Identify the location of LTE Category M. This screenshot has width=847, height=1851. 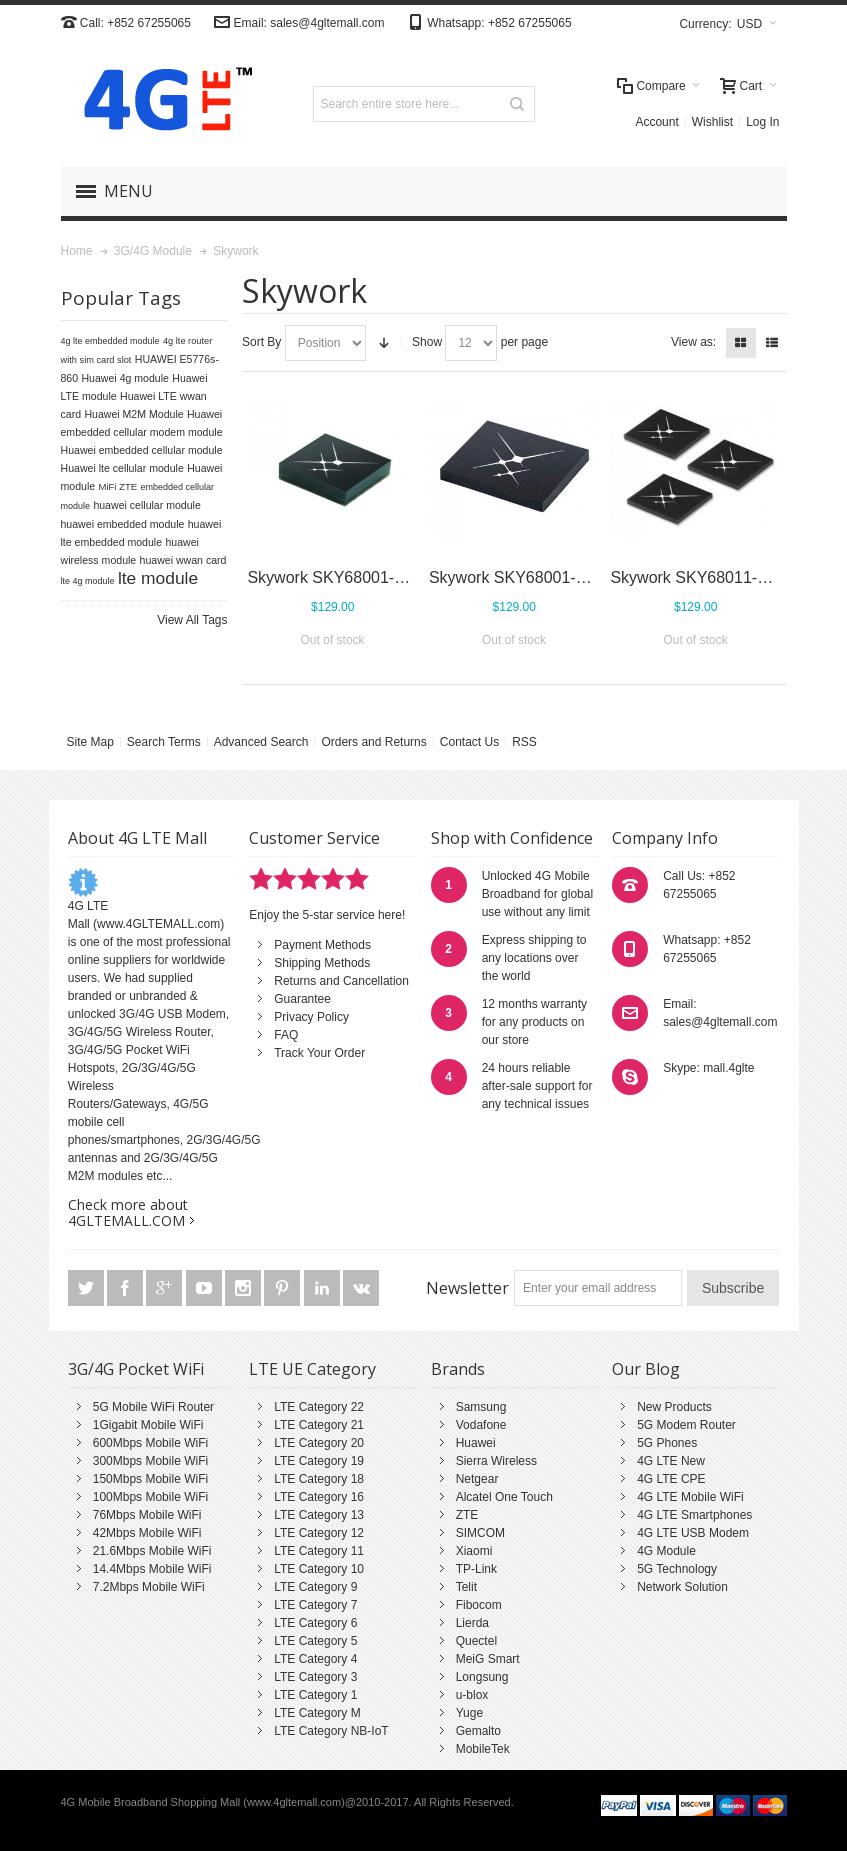
(317, 1713).